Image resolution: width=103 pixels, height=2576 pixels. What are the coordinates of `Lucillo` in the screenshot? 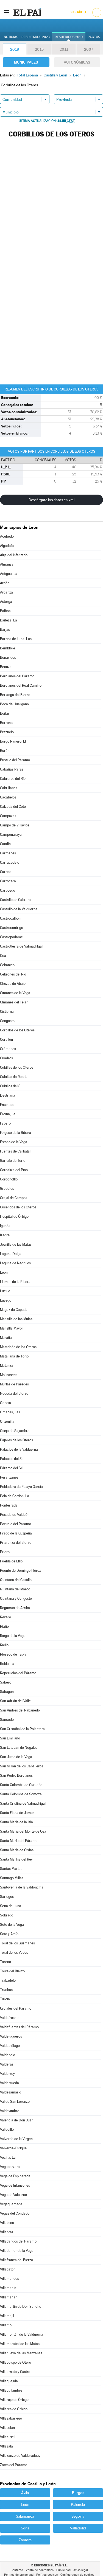 It's located at (5, 1291).